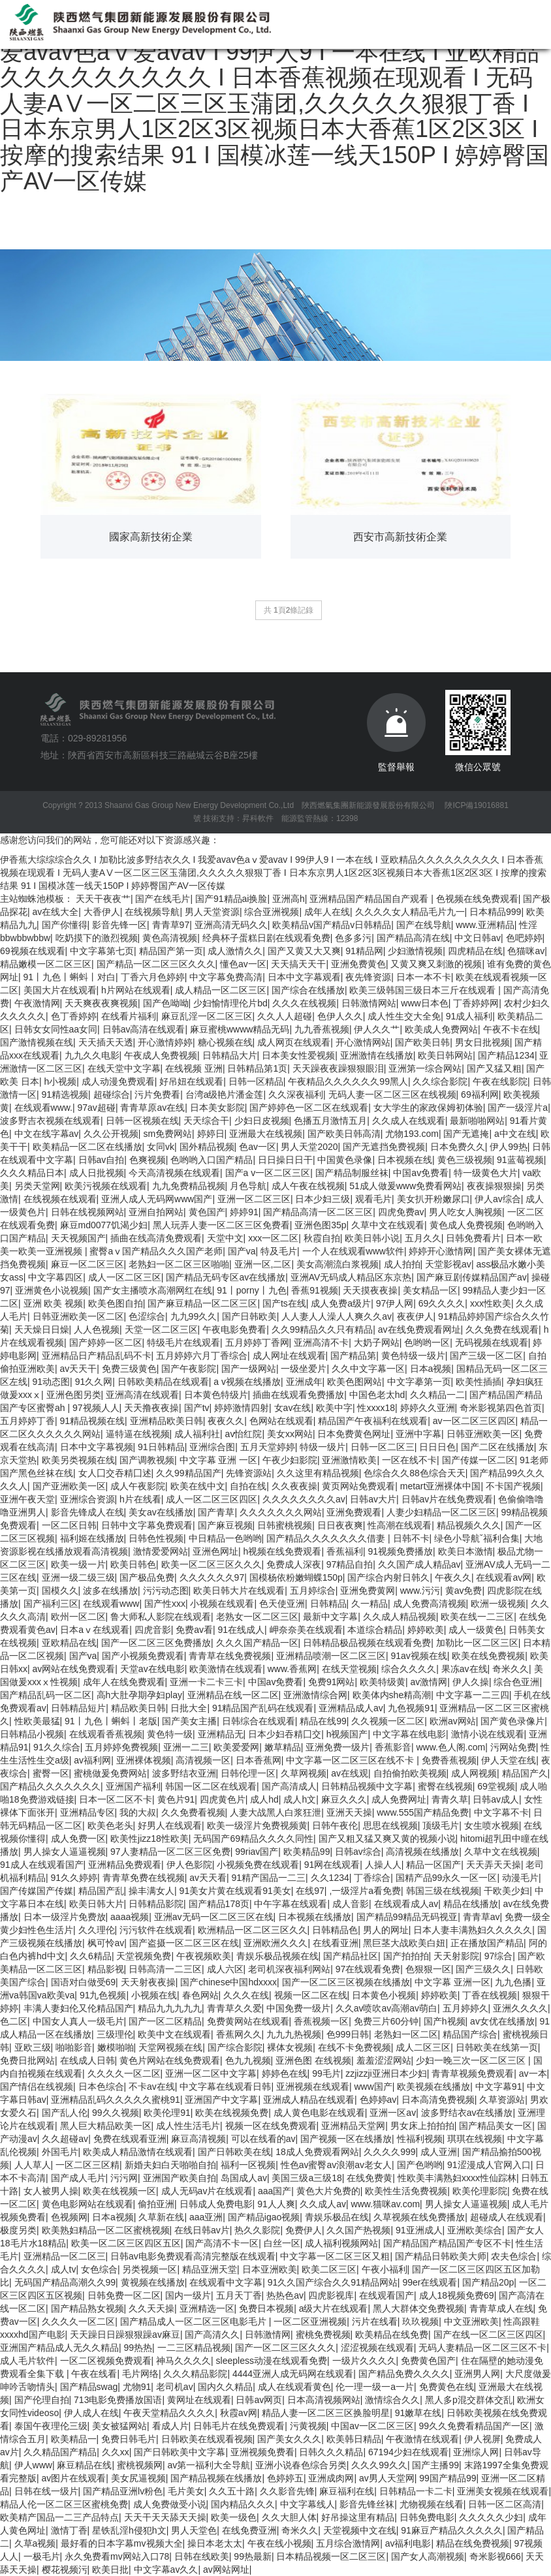 The height and width of the screenshot is (2576, 551). Describe the element at coordinates (502, 1329) in the screenshot. I see `久久免费在线观看` at that location.